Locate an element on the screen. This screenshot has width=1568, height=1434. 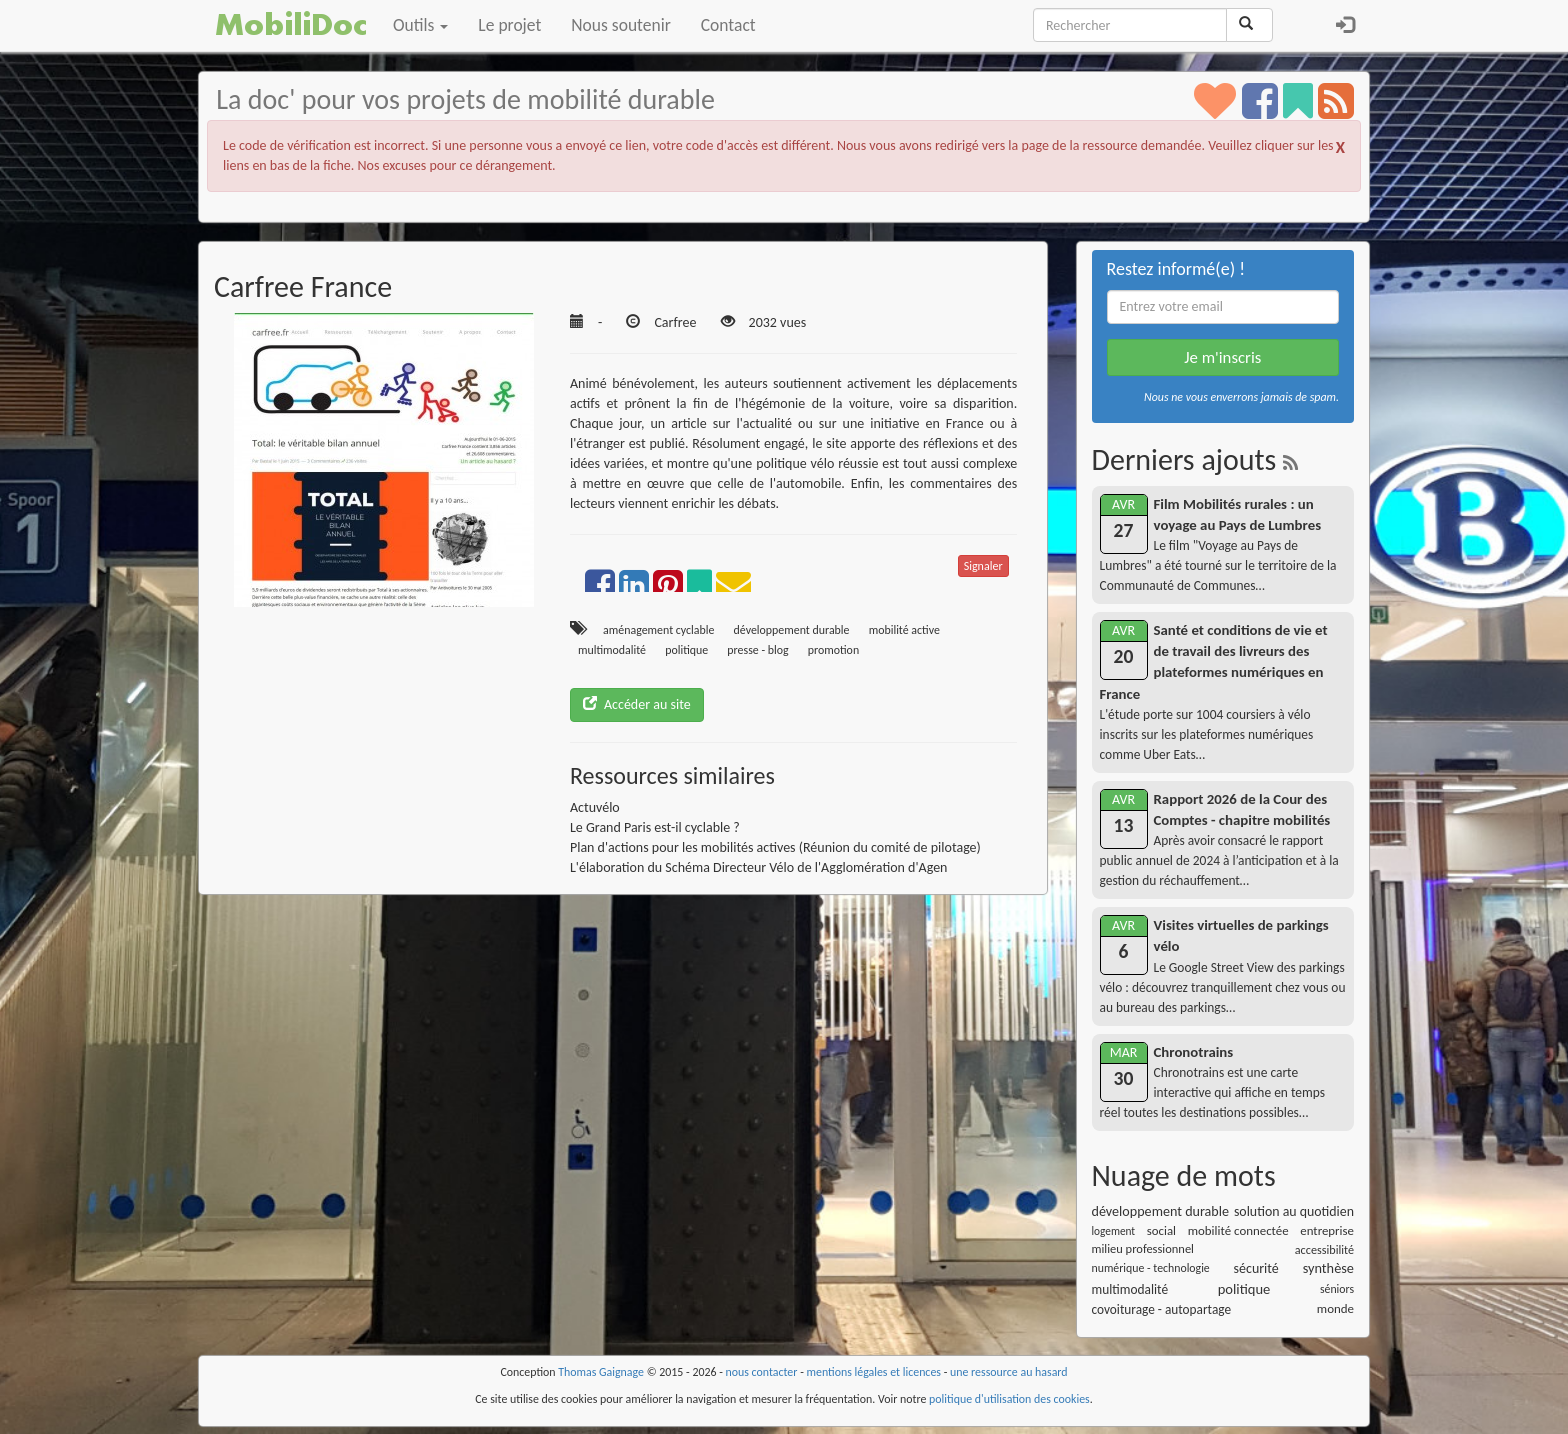
développement durable is located at coordinates (792, 630).